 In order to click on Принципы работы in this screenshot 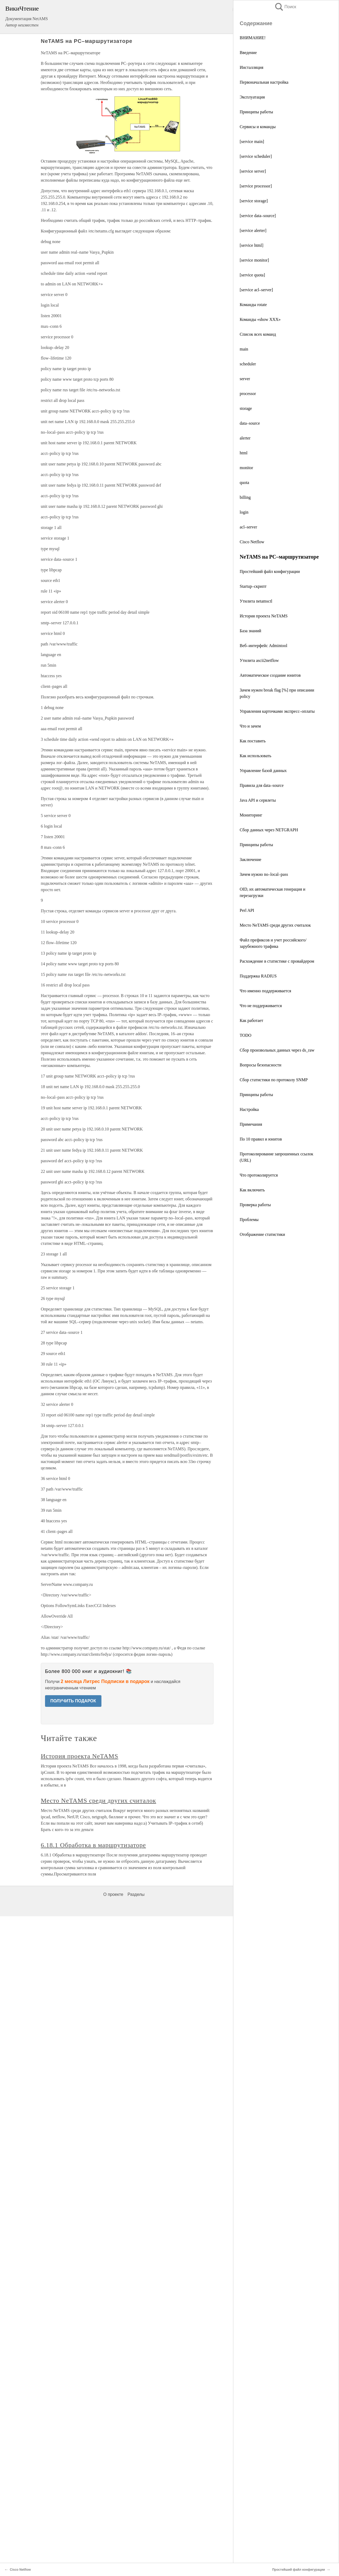, I will do `click(256, 112)`.